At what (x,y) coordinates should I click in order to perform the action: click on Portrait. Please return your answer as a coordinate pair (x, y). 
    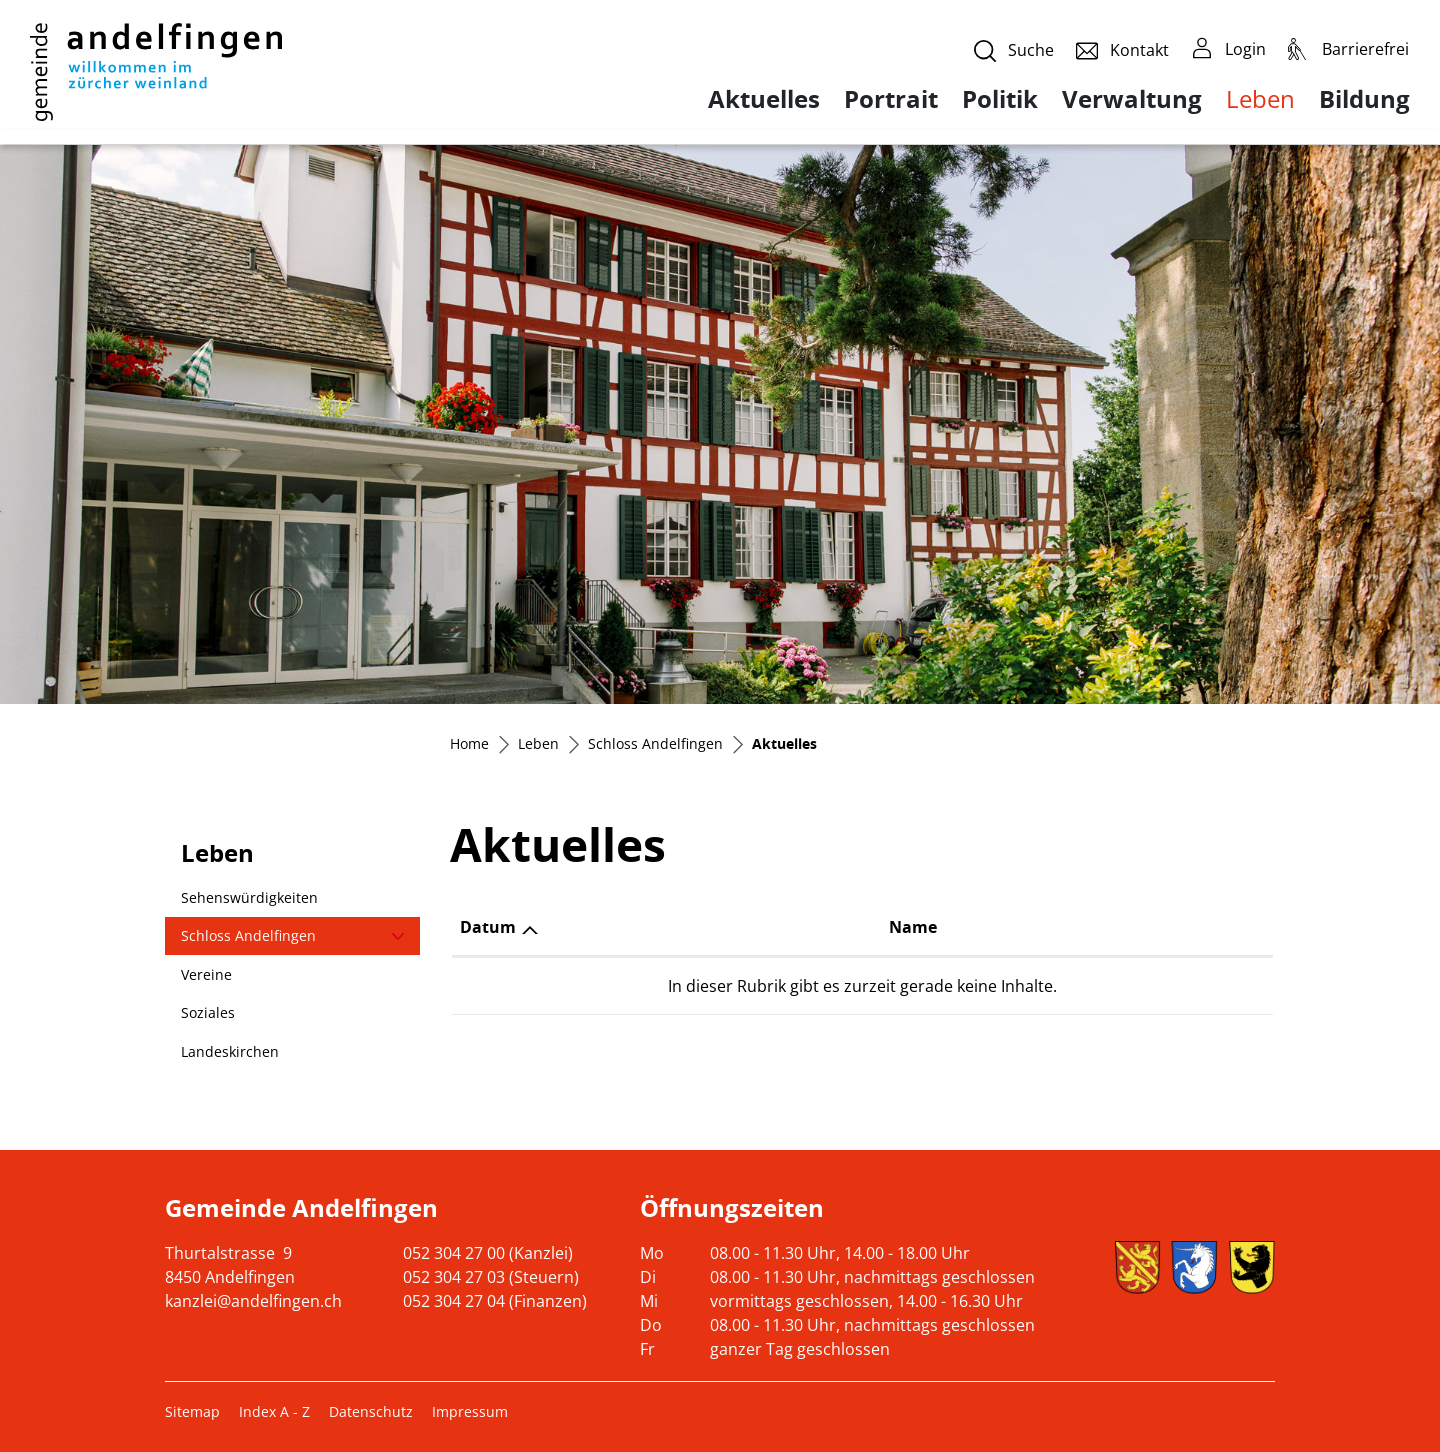
    Looking at the image, I should click on (891, 99).